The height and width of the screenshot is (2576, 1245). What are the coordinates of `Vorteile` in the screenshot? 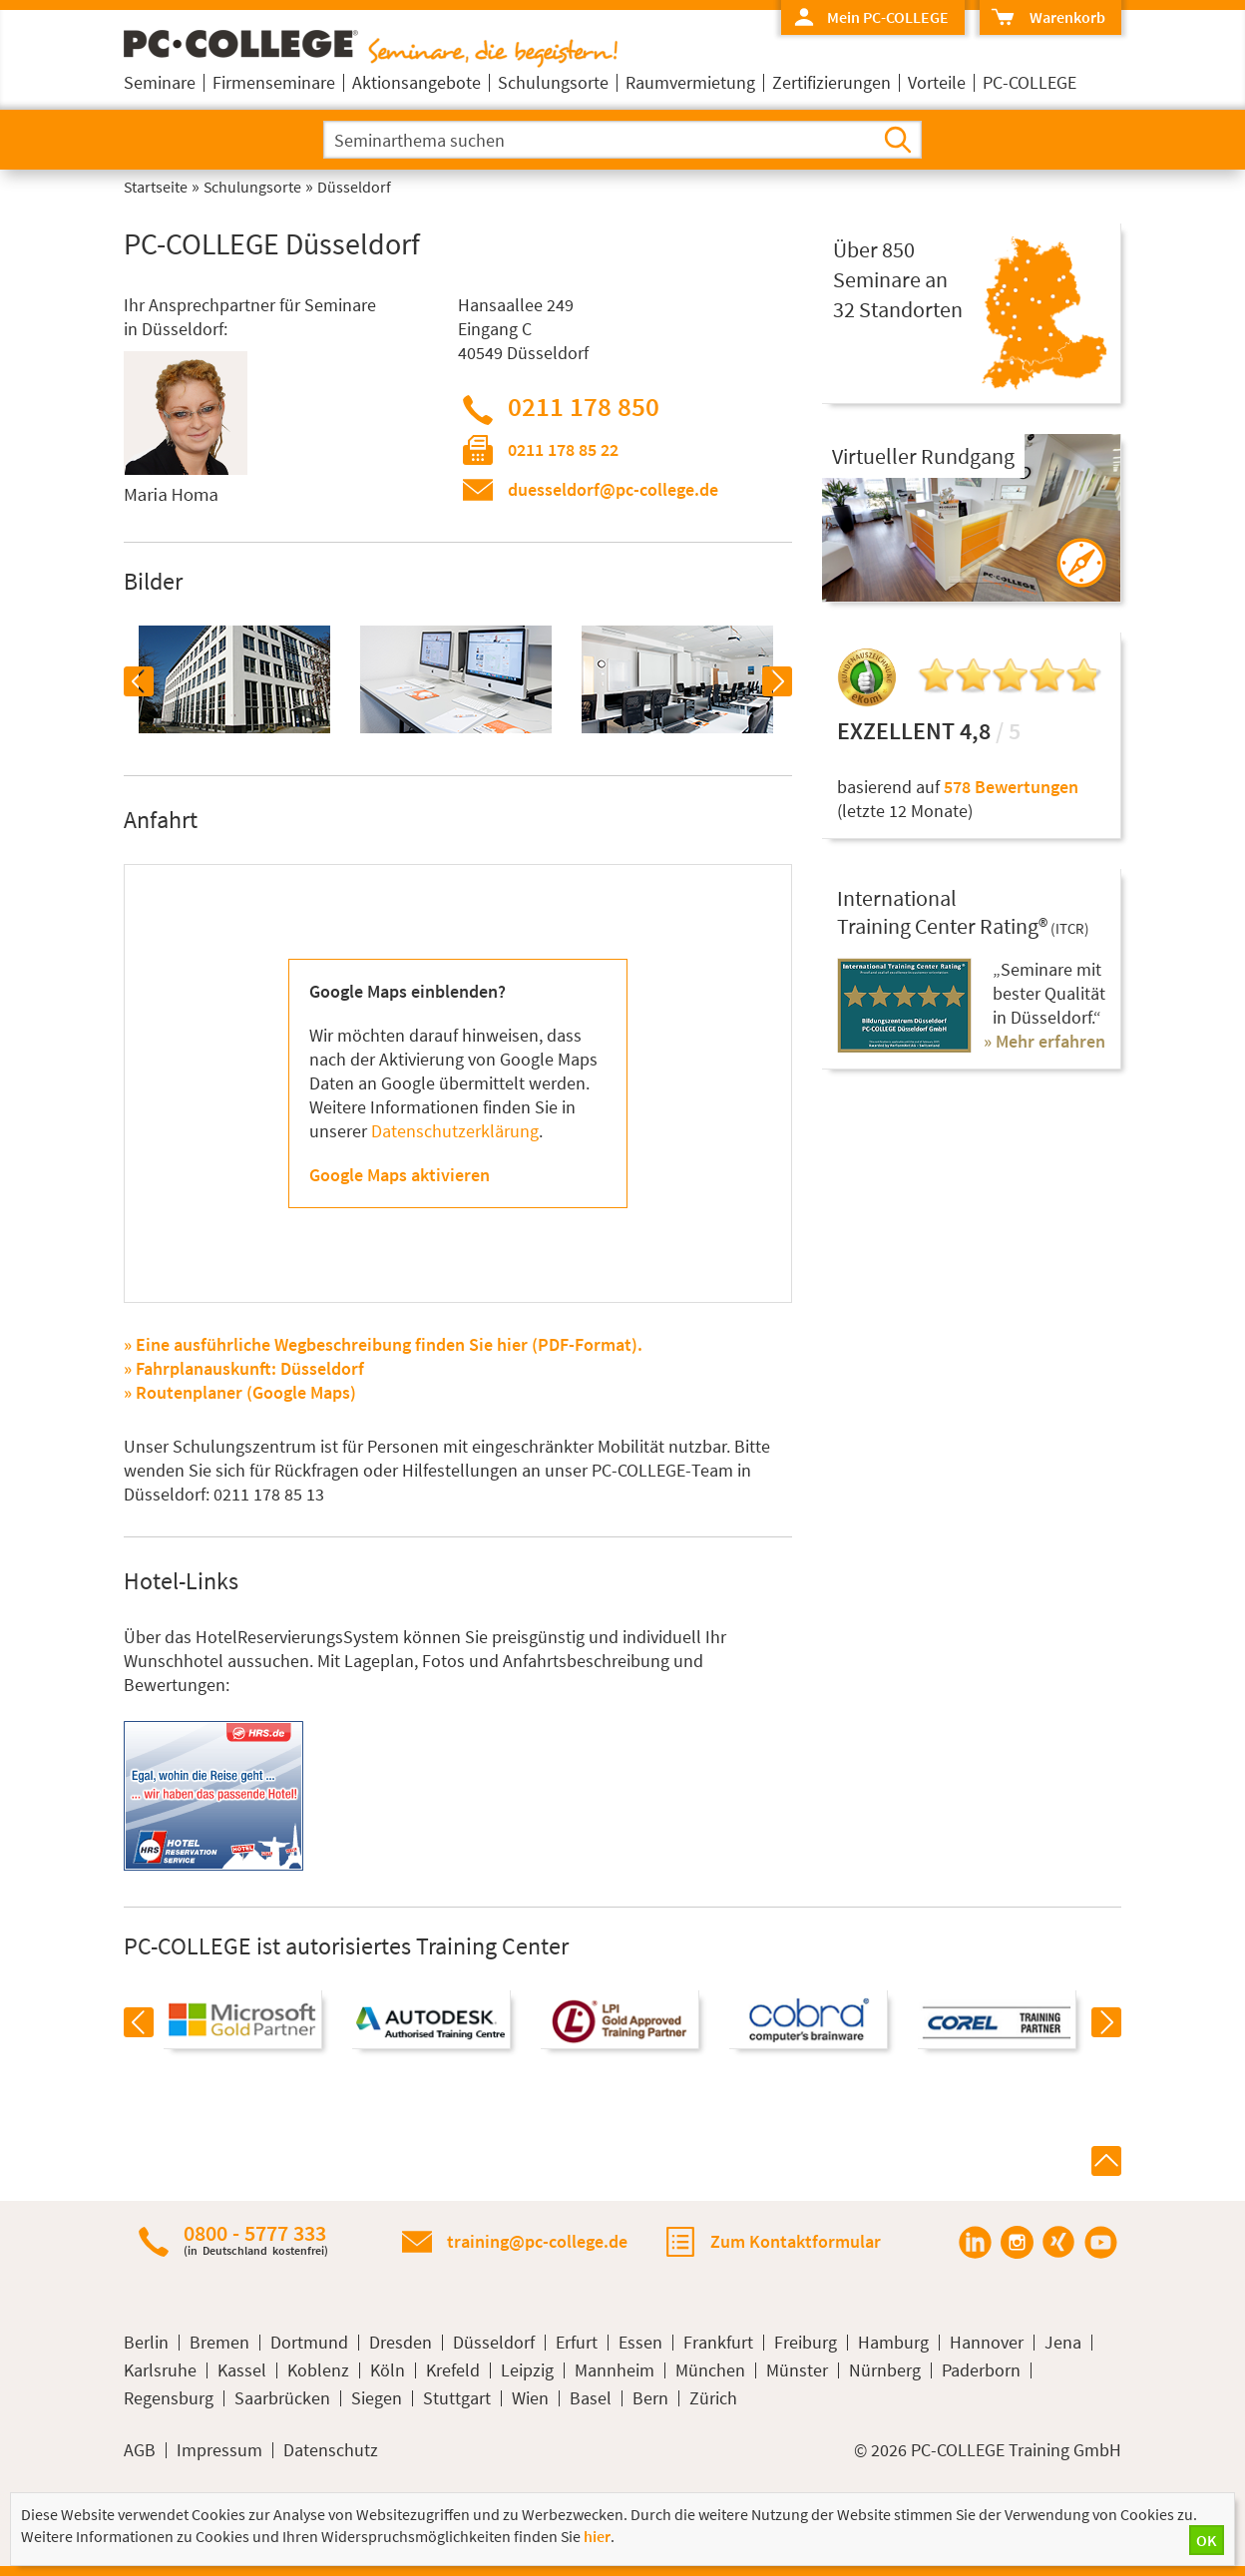 It's located at (937, 82).